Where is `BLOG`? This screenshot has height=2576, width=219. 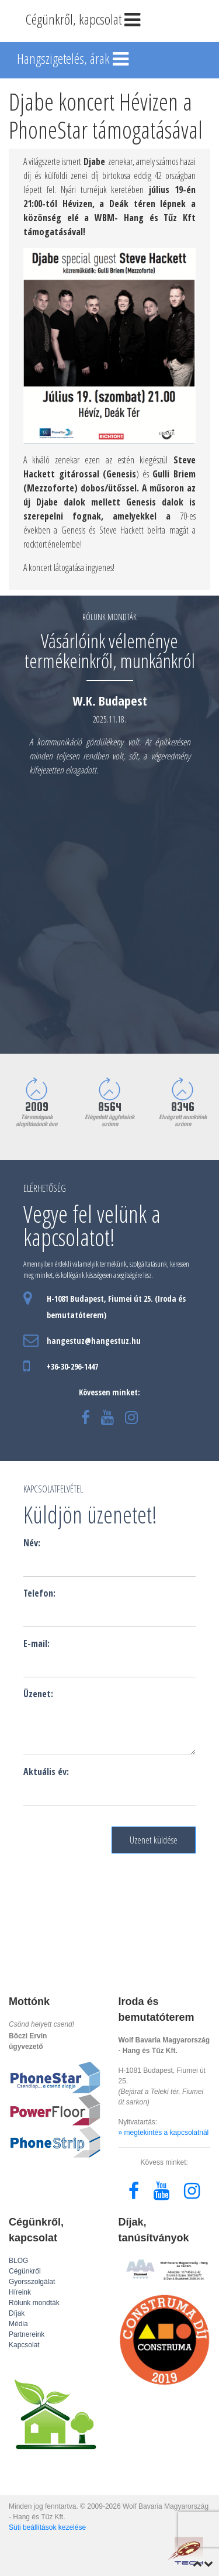
BLOG is located at coordinates (18, 2261).